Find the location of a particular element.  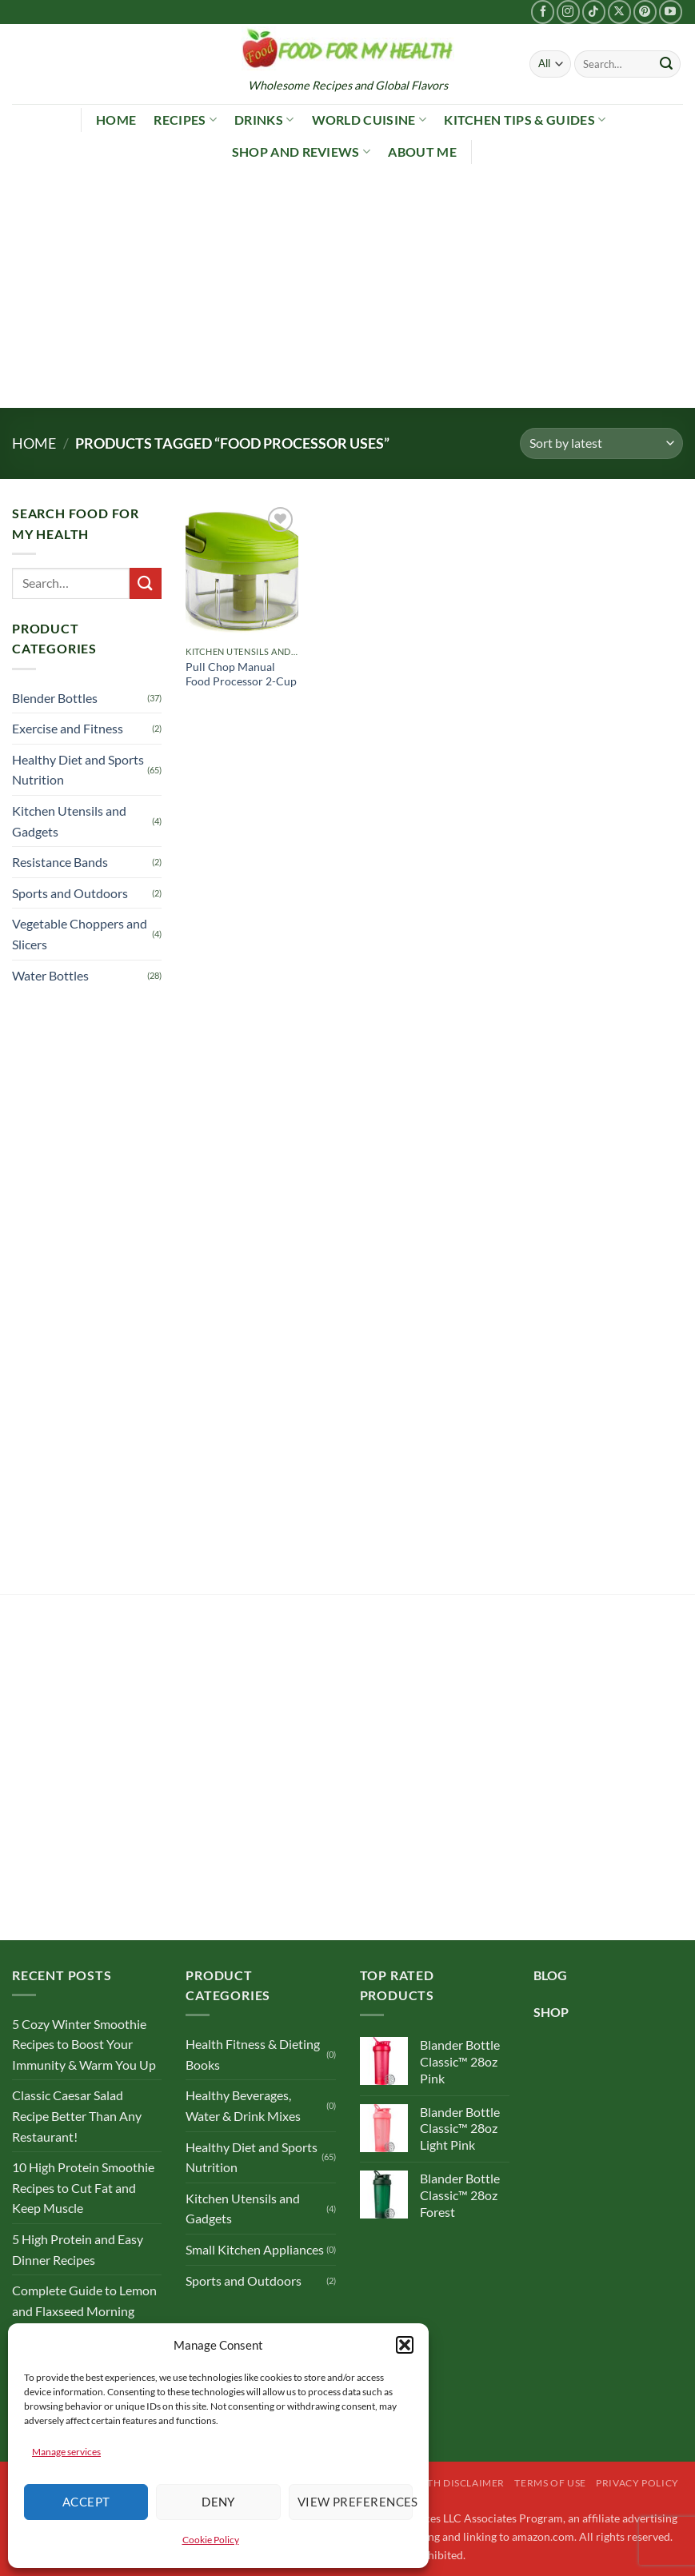

[Follow on TikTok] is located at coordinates (593, 11).